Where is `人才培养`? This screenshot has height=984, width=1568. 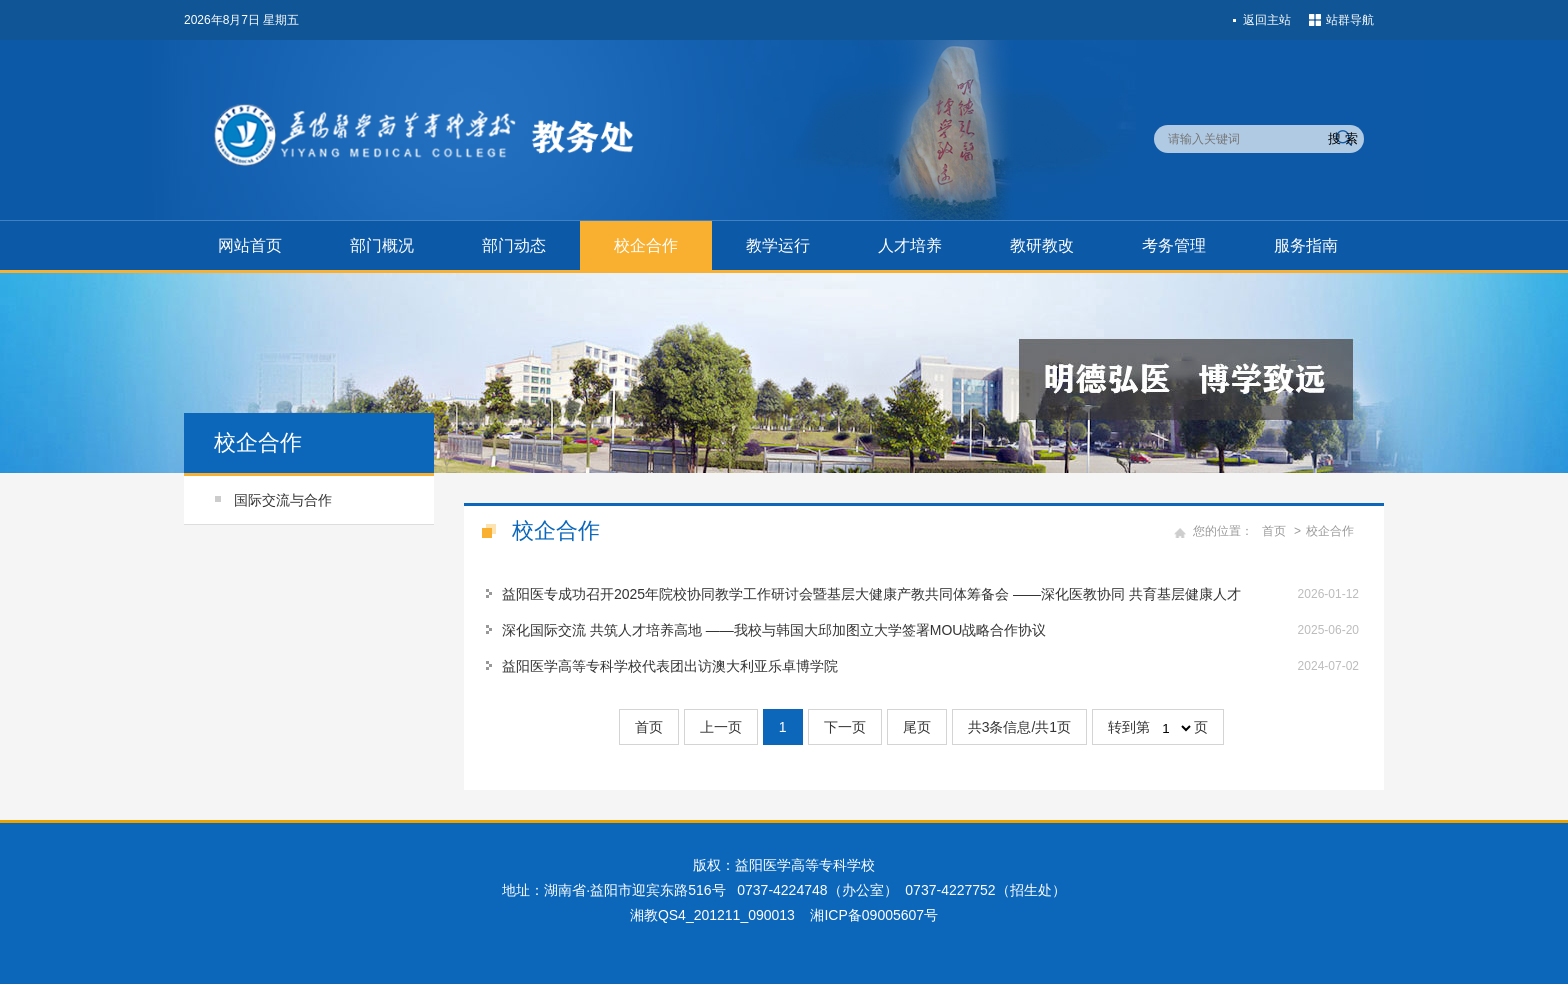
人才培养 is located at coordinates (910, 245).